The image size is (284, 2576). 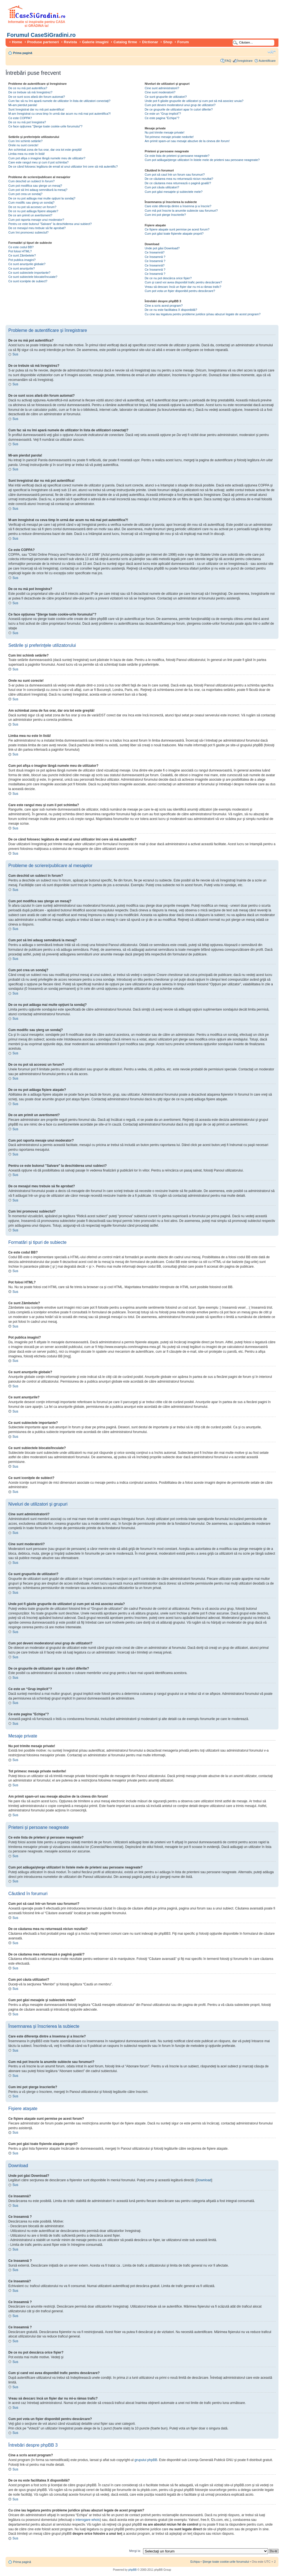 What do you see at coordinates (132, 2569) in the screenshot?
I see `phpBB` at bounding box center [132, 2569].